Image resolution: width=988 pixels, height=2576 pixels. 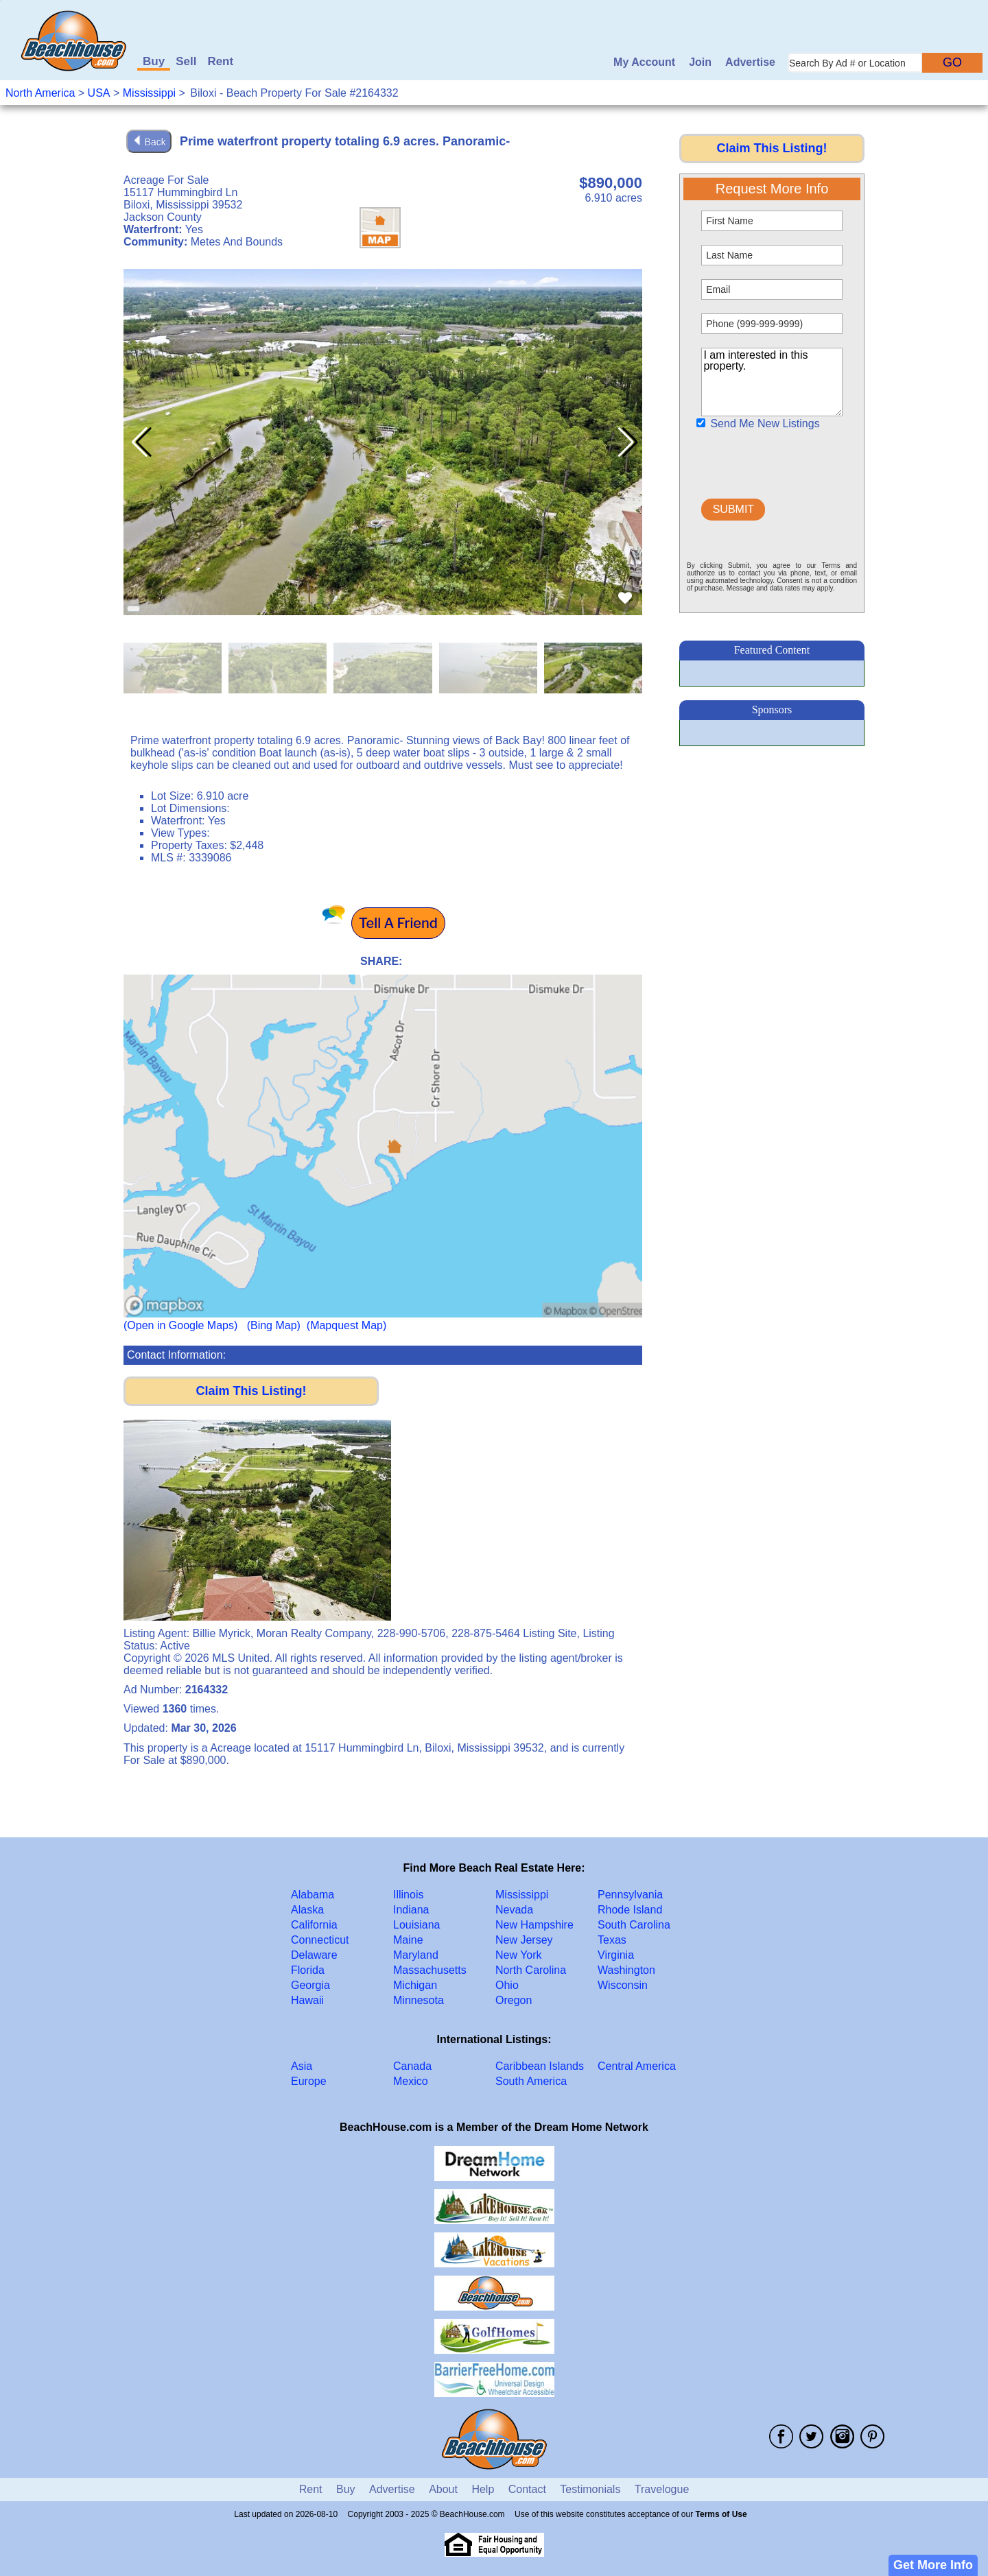 What do you see at coordinates (443, 2489) in the screenshot?
I see `About` at bounding box center [443, 2489].